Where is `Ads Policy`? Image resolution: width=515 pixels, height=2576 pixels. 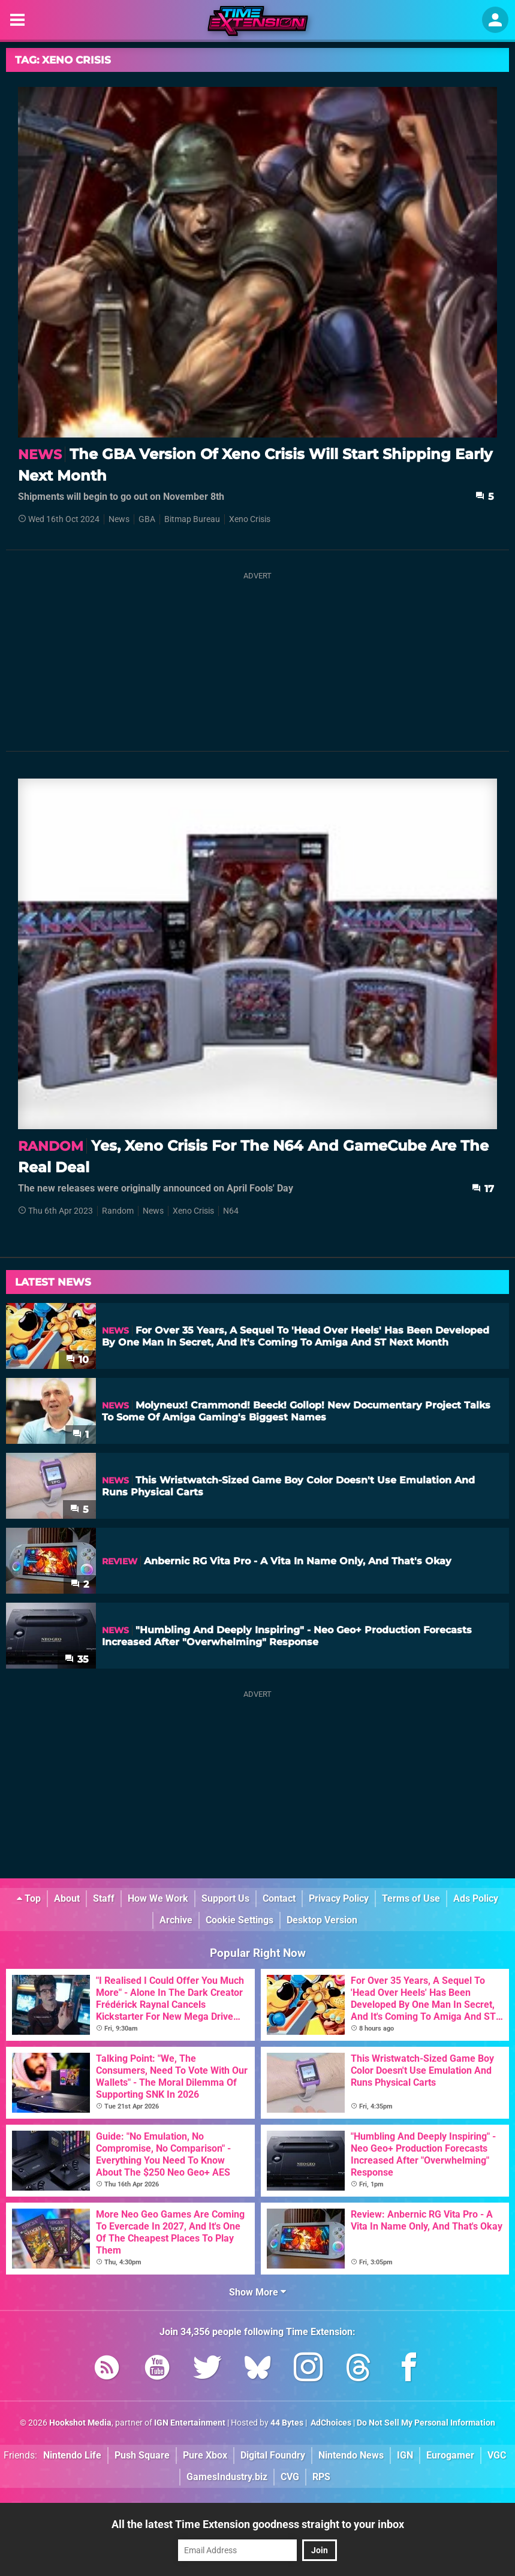
Ads Policy is located at coordinates (475, 1898).